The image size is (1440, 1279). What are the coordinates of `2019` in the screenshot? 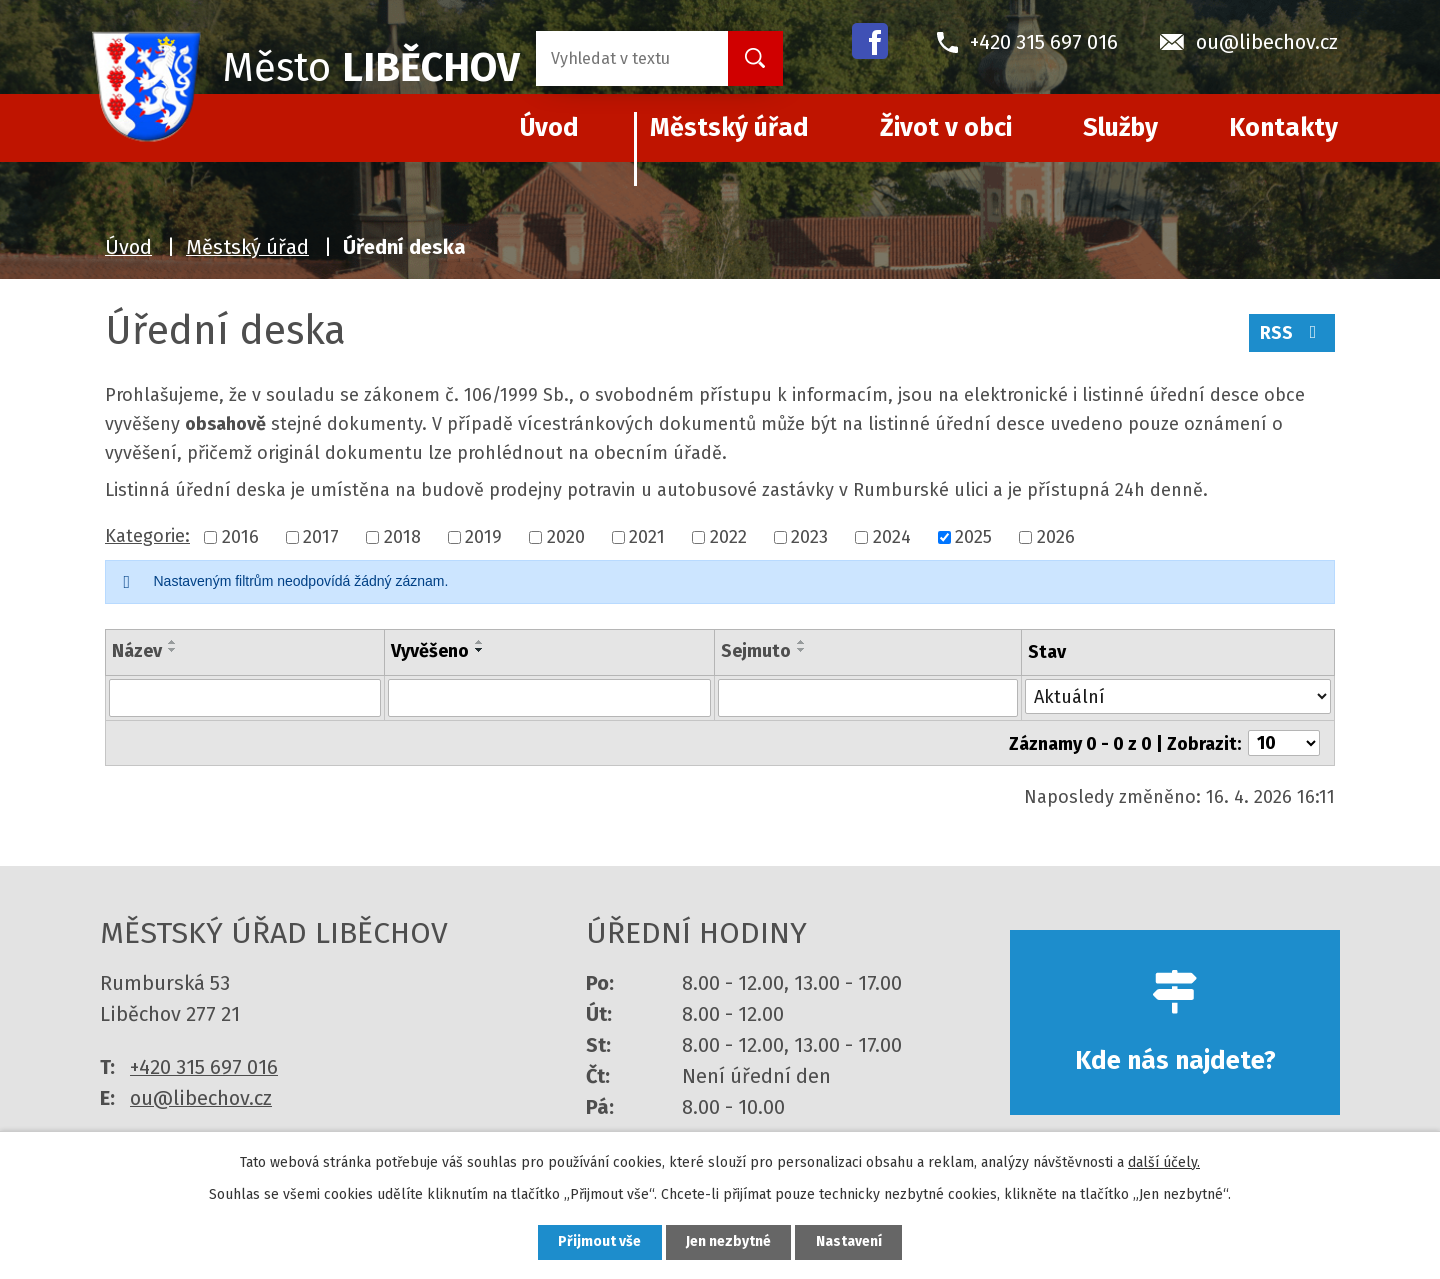 It's located at (483, 537).